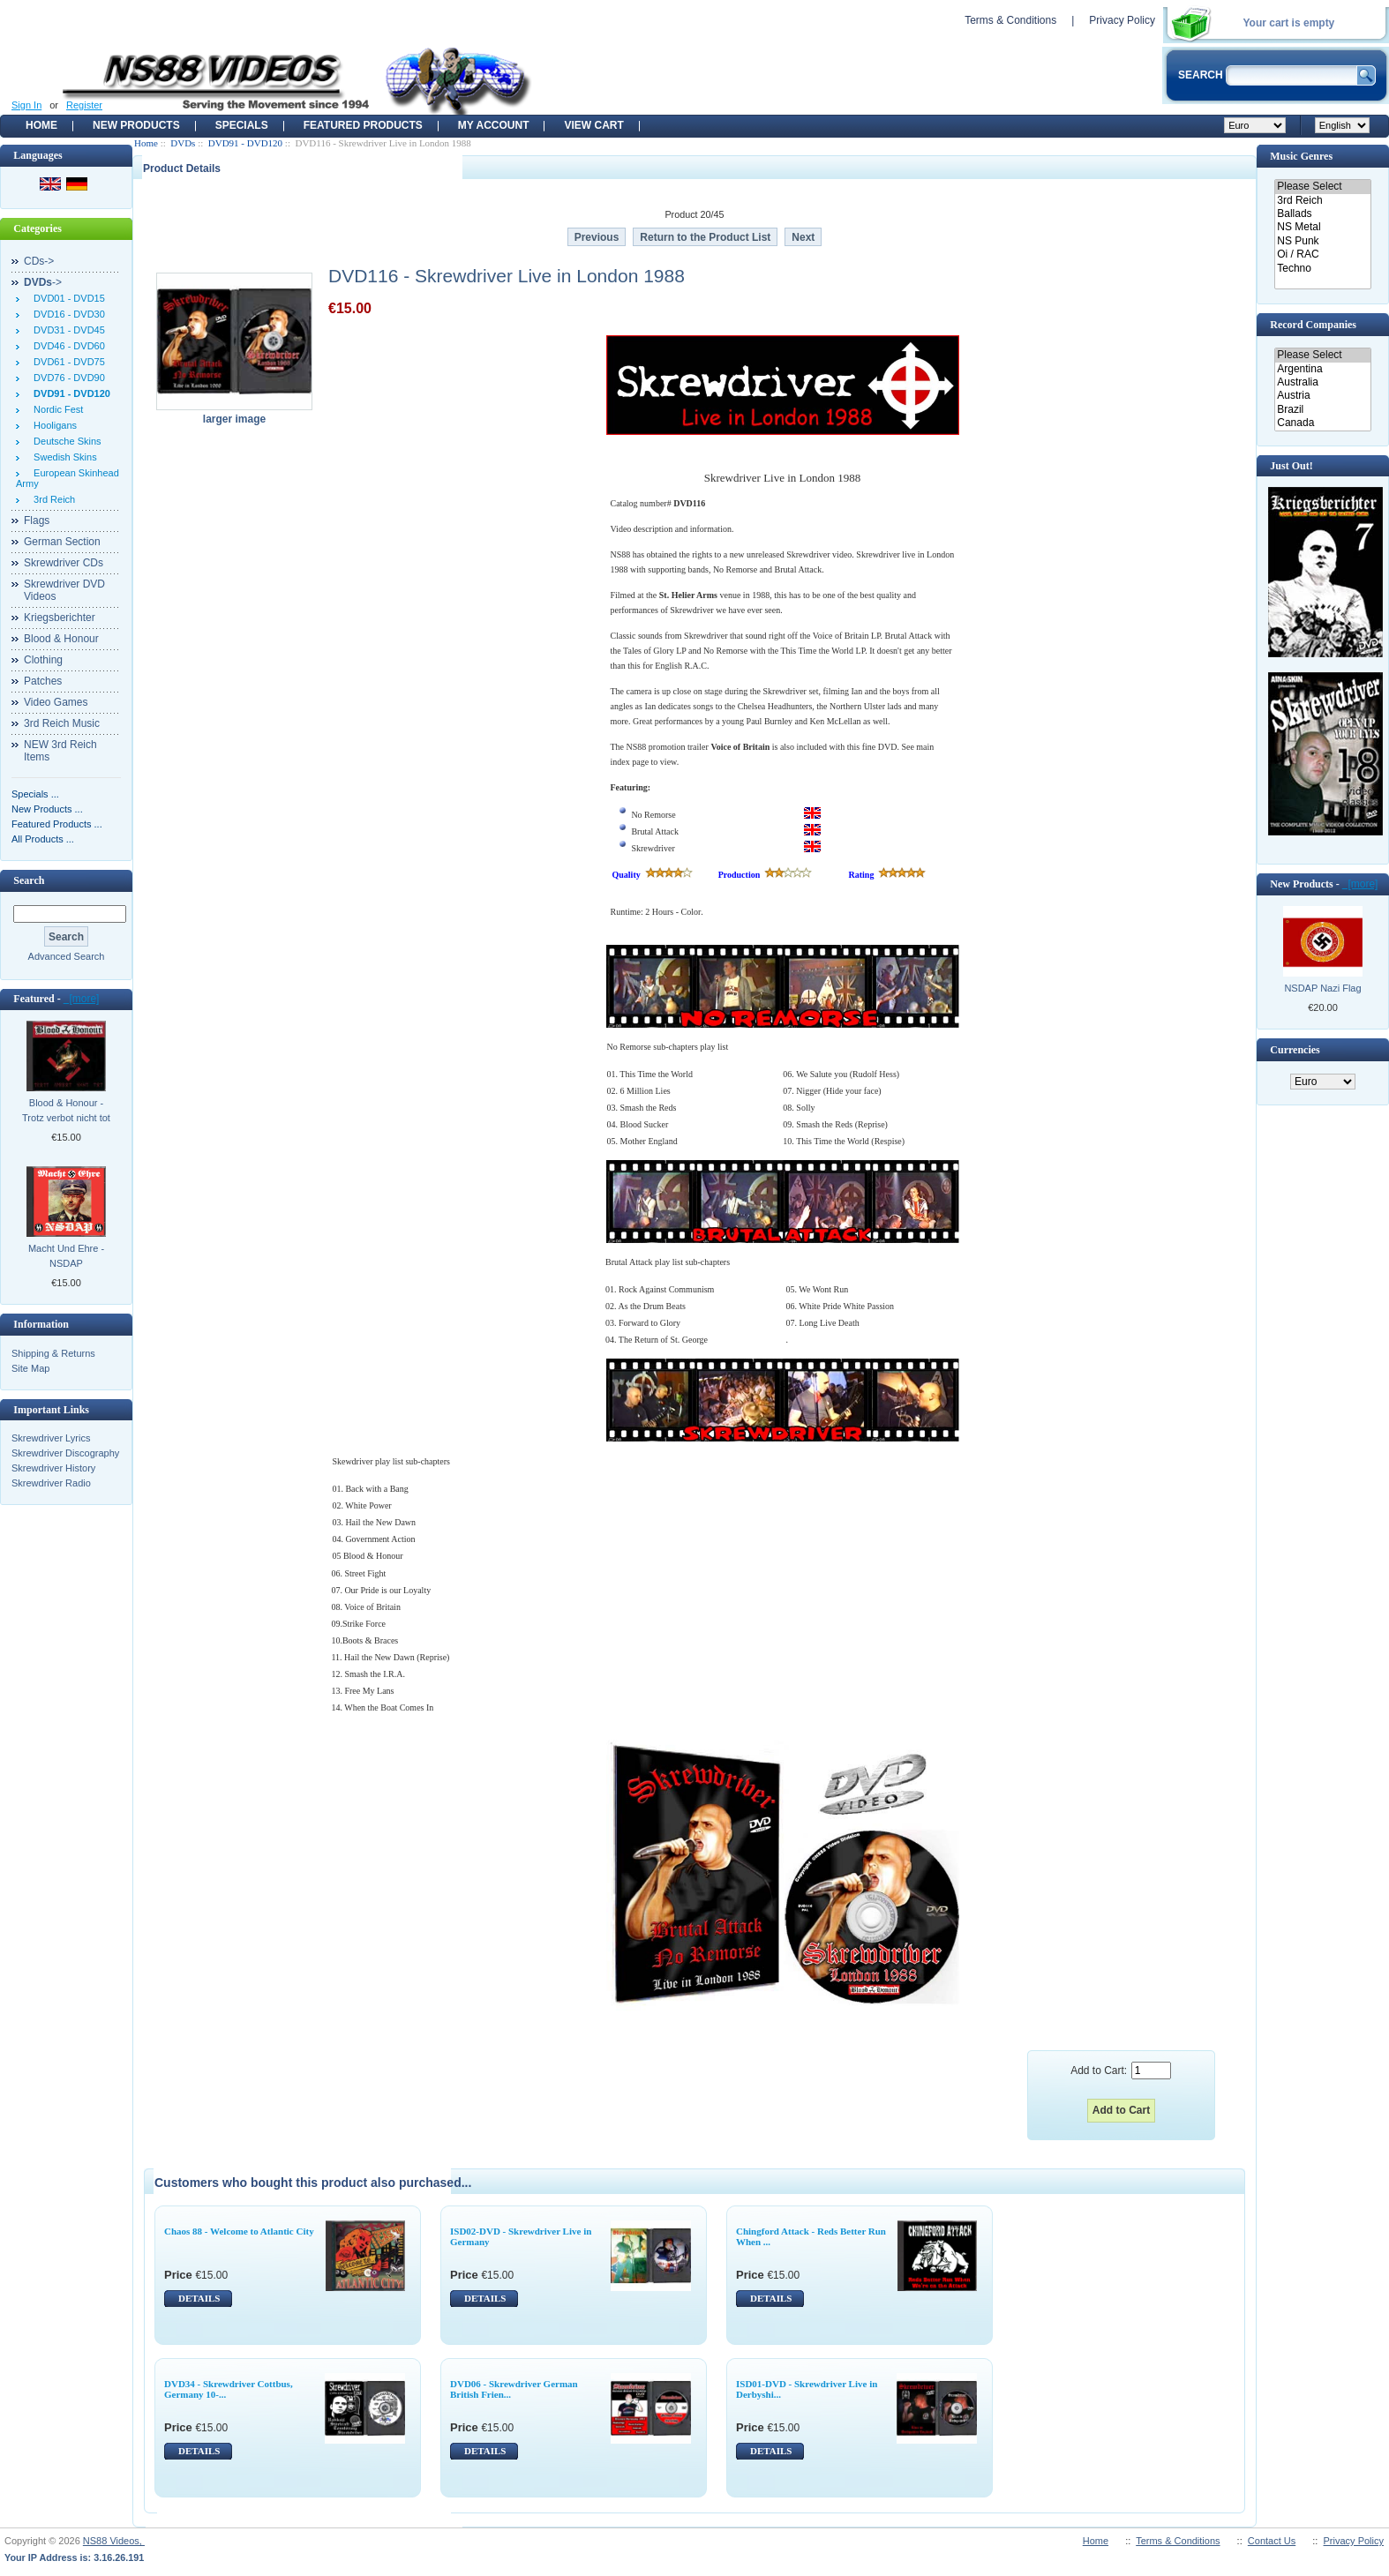 The image size is (1389, 2576). Describe the element at coordinates (56, 824) in the screenshot. I see `Featured Products ...` at that location.